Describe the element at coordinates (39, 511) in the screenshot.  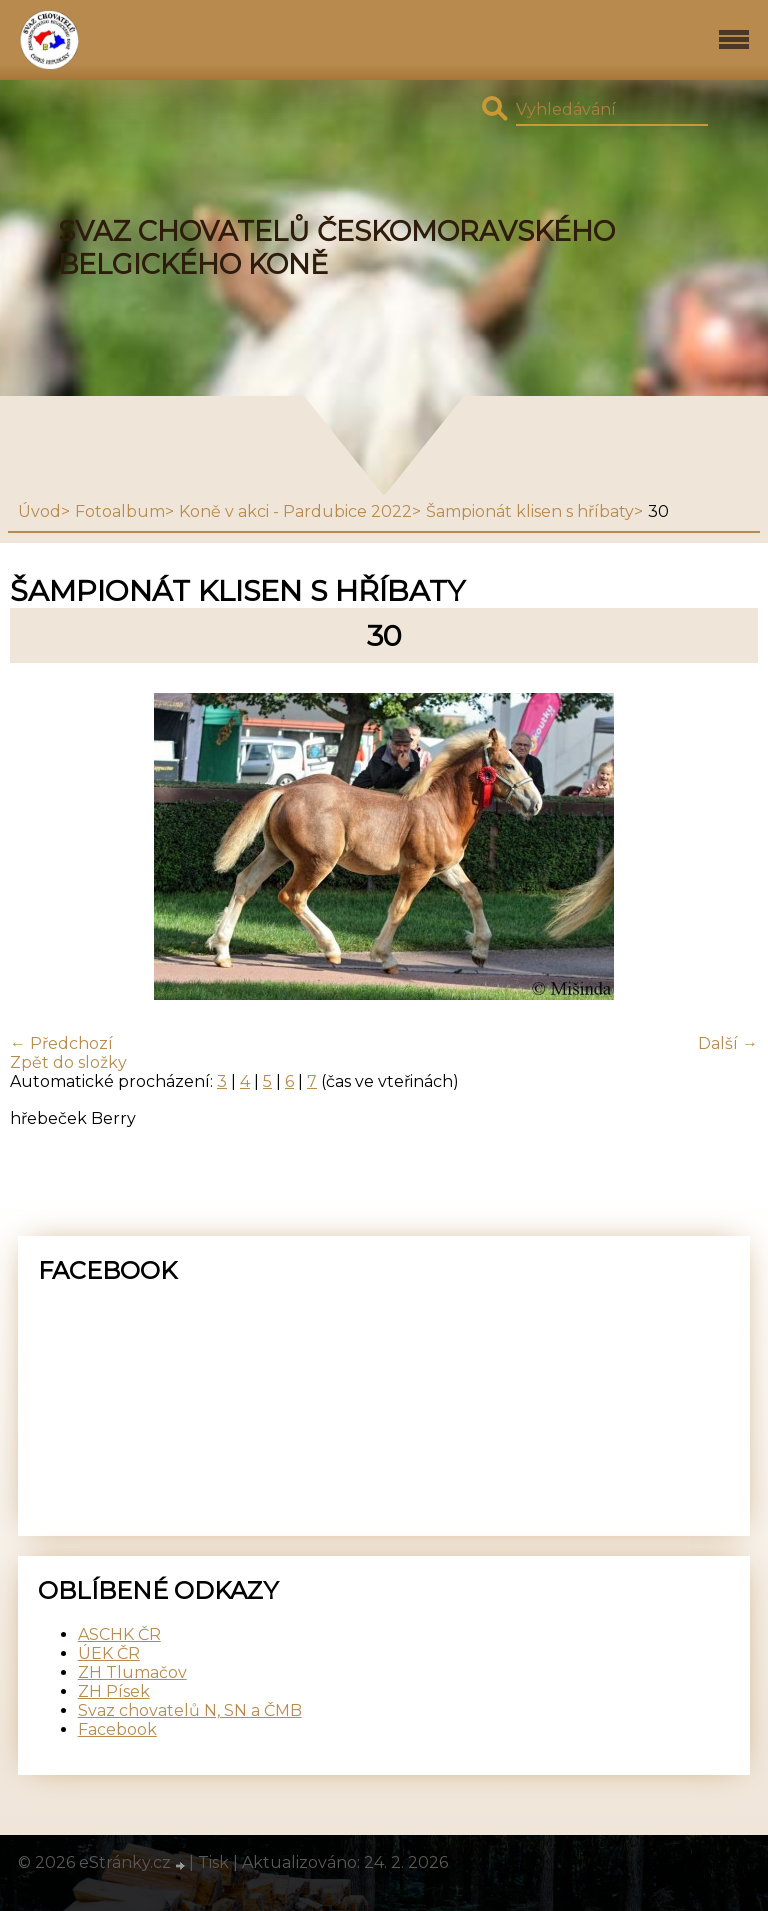
I see `Úvod` at that location.